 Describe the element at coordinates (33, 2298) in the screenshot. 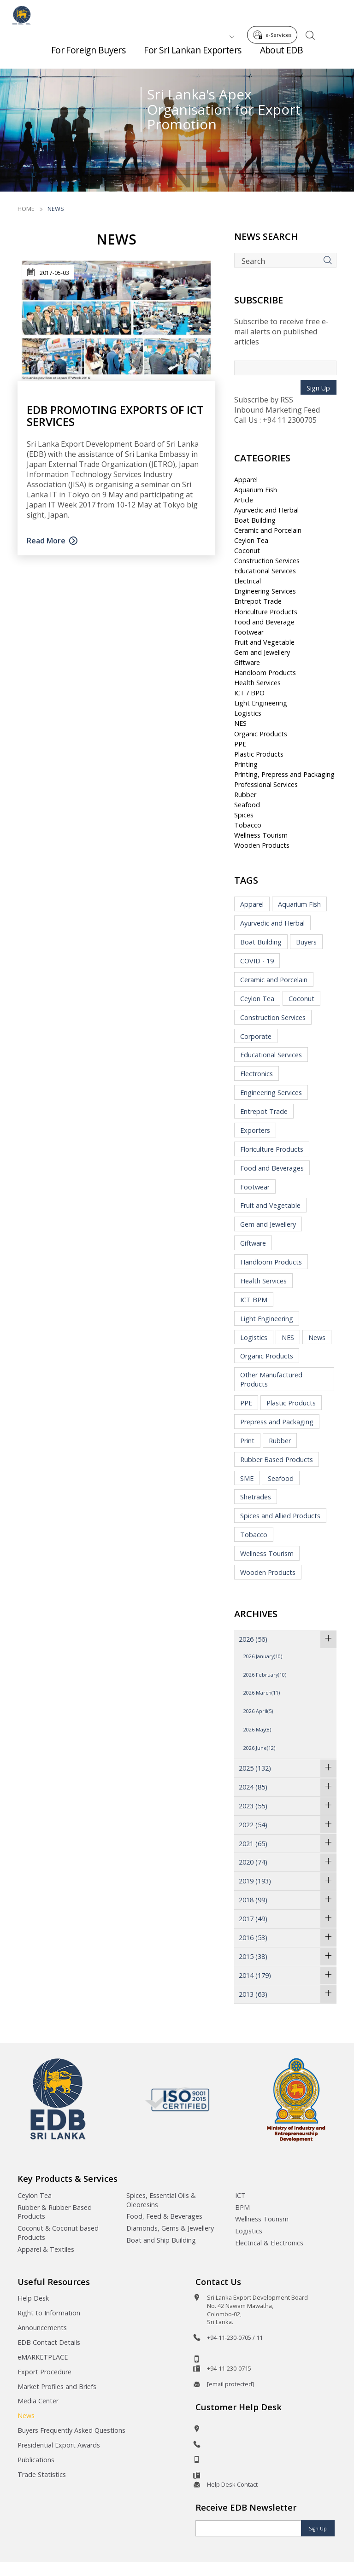

I see `Help Desk` at that location.